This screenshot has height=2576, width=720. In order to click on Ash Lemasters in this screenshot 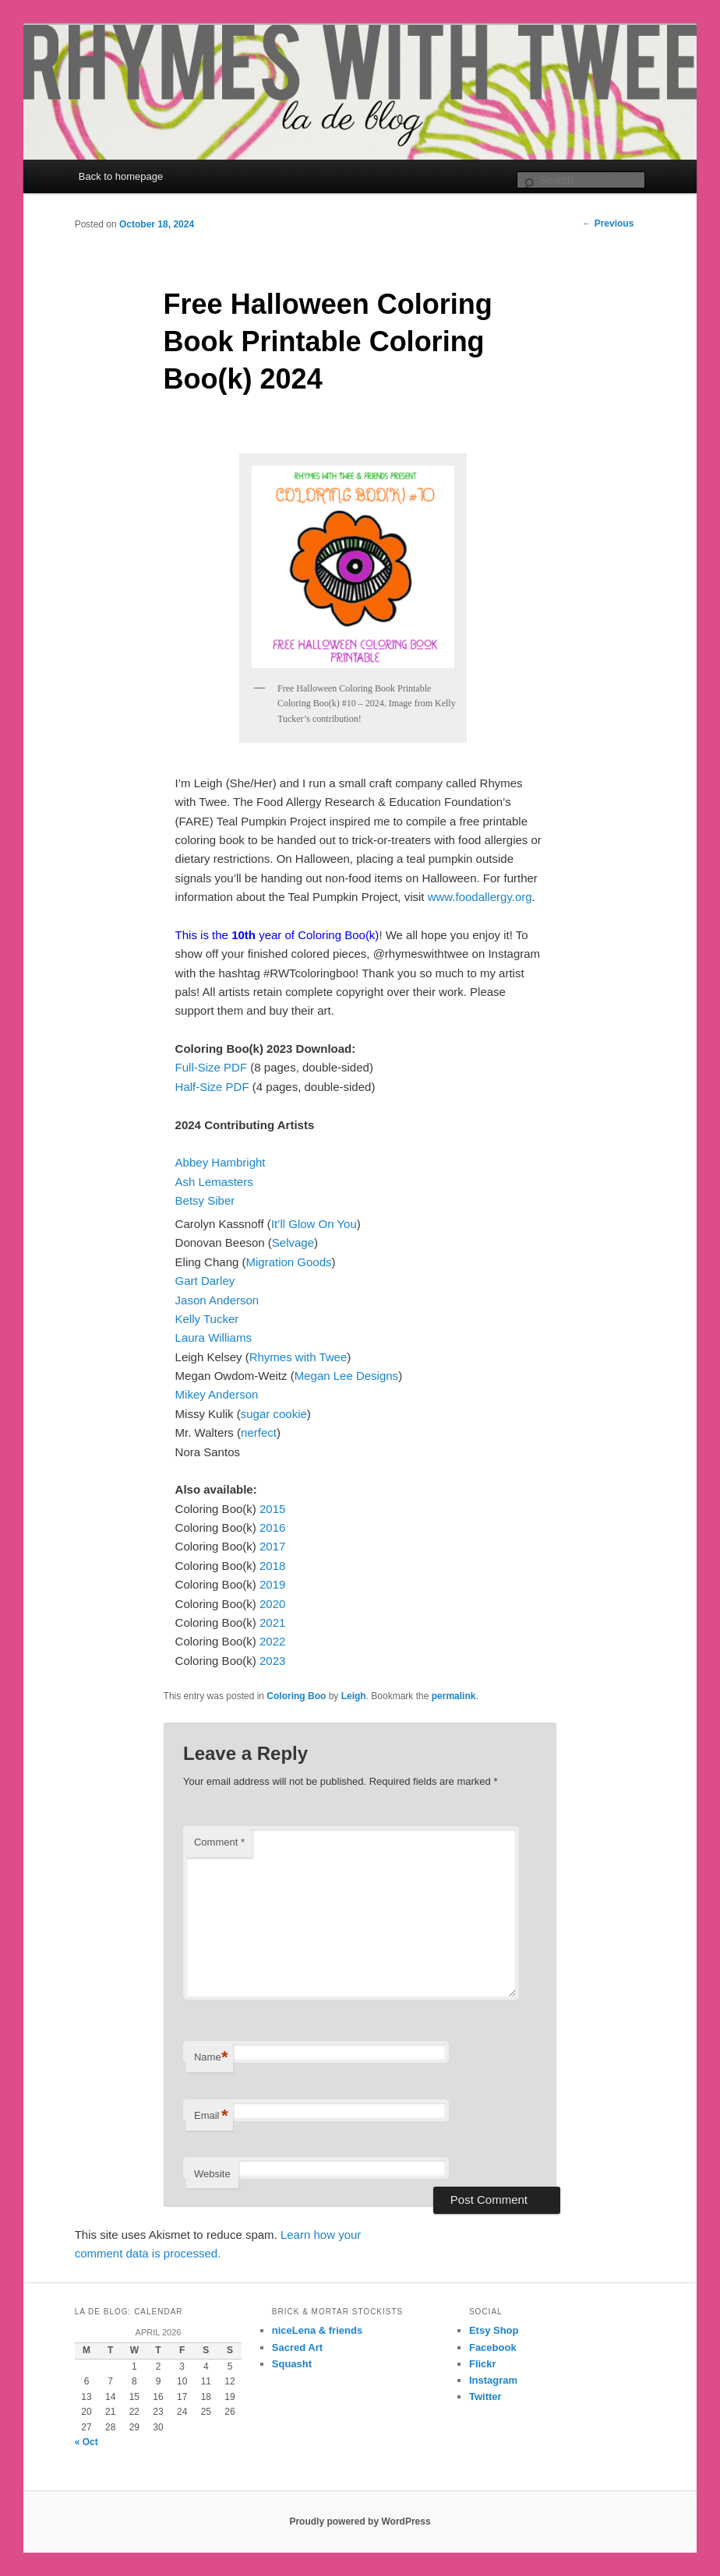, I will do `click(214, 1181)`.